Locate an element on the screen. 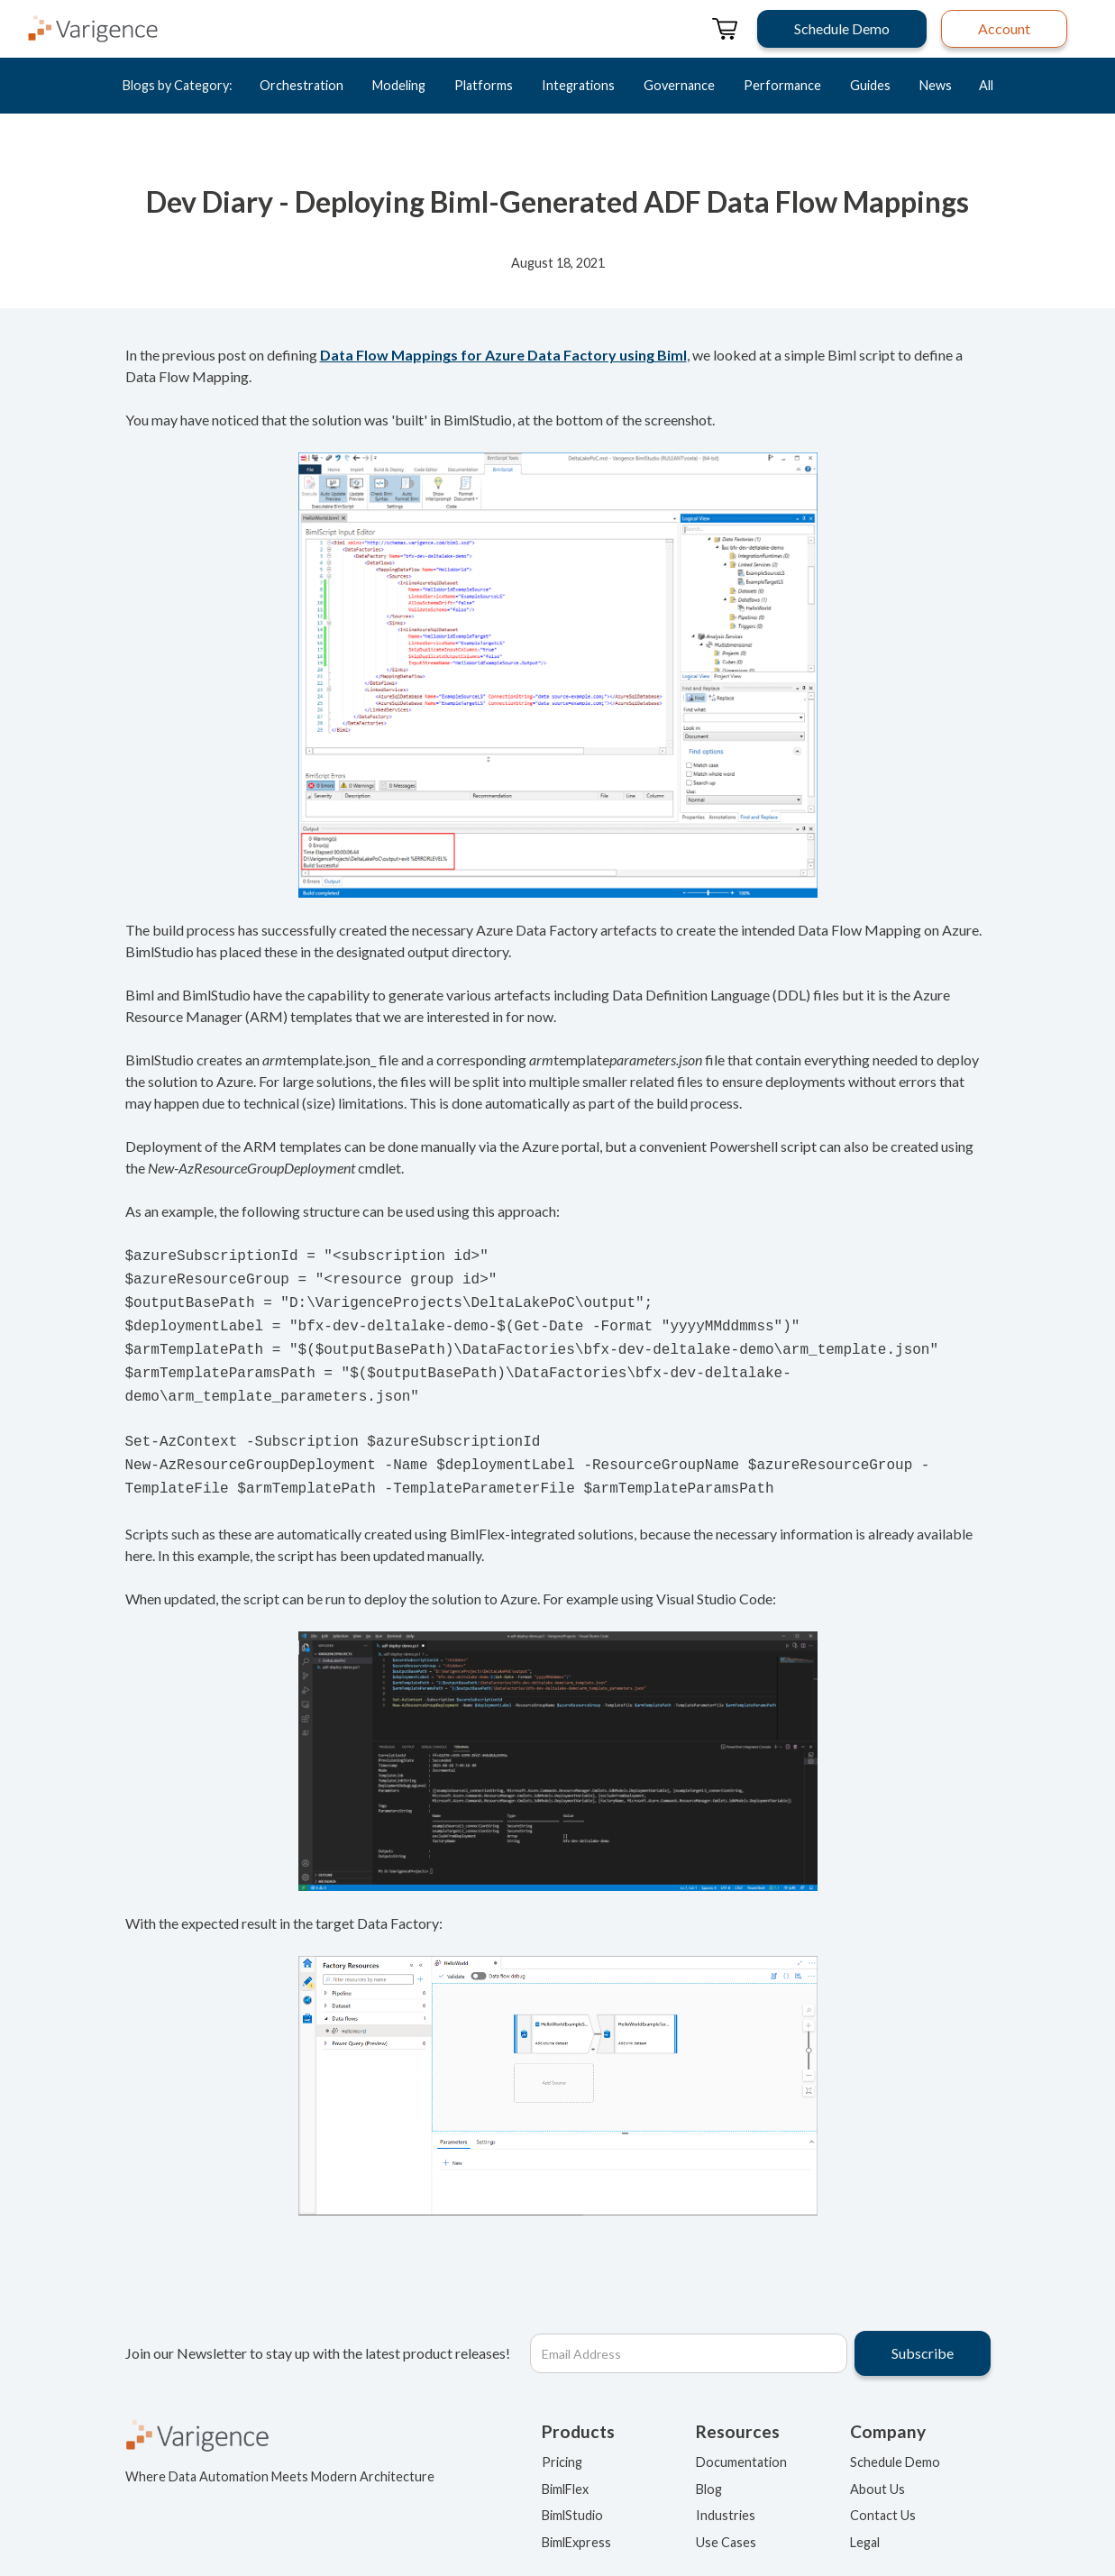 This screenshot has width=1115, height=2576. BimlExpress is located at coordinates (576, 2522).